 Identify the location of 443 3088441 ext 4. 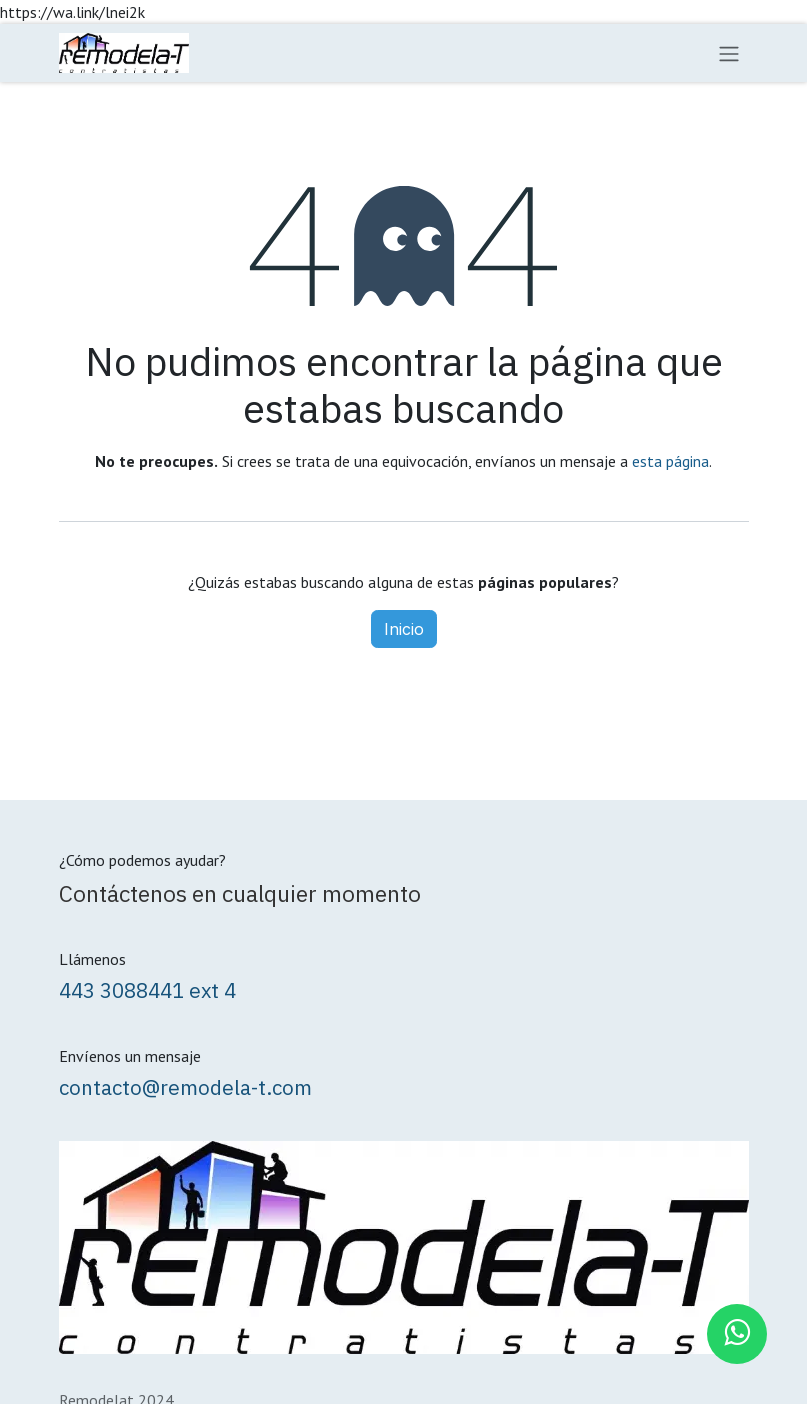
(147, 990).